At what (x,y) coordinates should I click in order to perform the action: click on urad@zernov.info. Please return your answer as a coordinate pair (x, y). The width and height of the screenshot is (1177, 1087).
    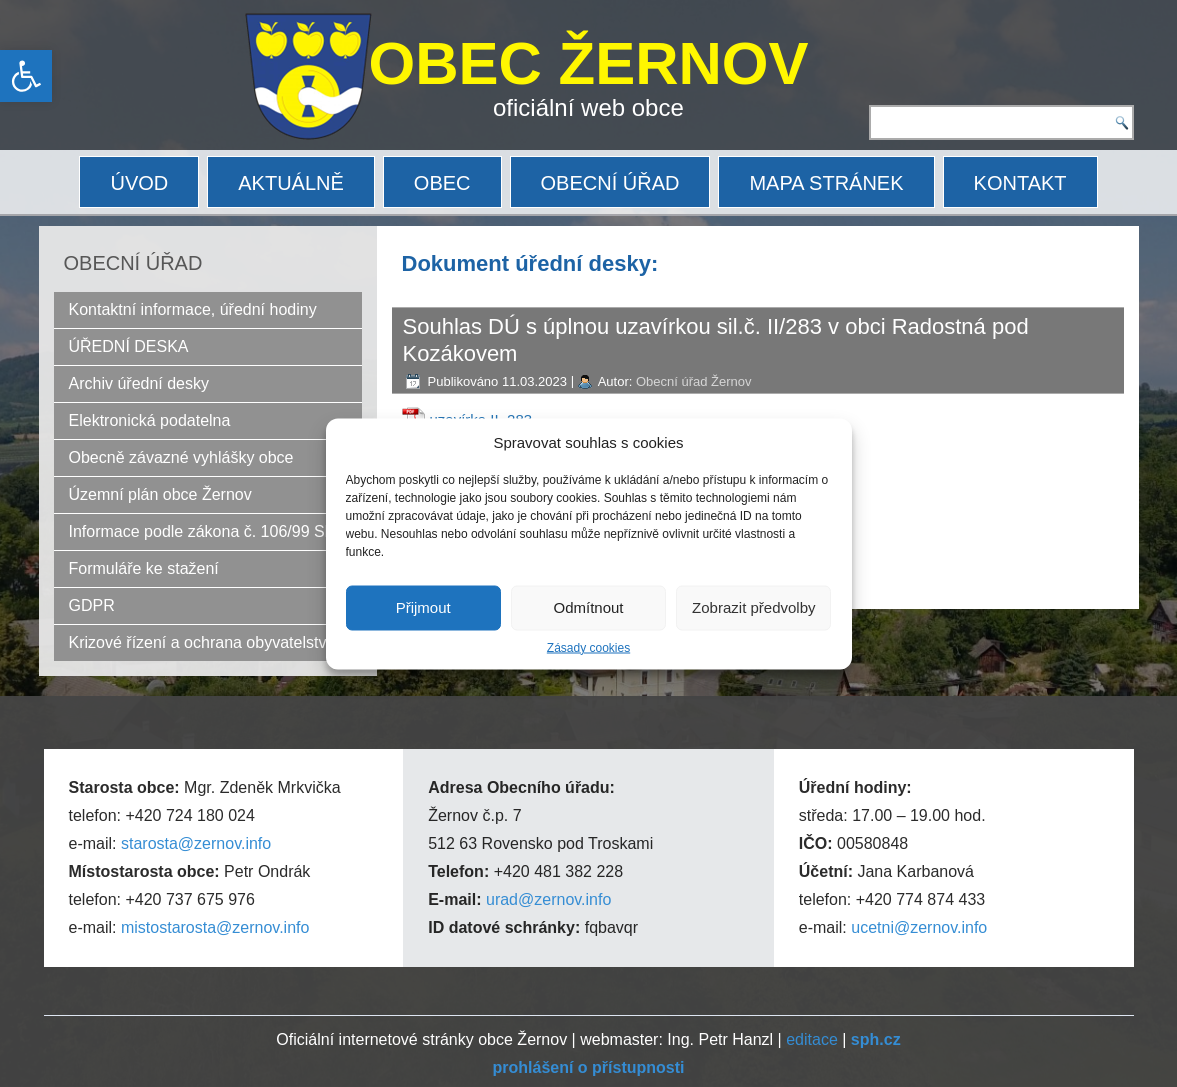
    Looking at the image, I should click on (548, 899).